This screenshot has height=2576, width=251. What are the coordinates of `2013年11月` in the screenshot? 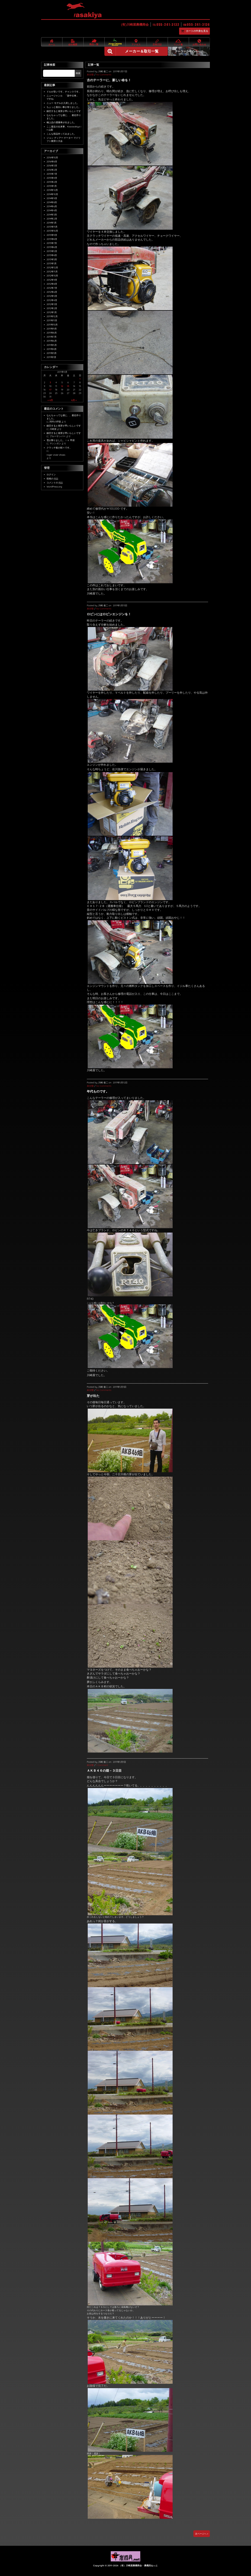 It's located at (52, 226).